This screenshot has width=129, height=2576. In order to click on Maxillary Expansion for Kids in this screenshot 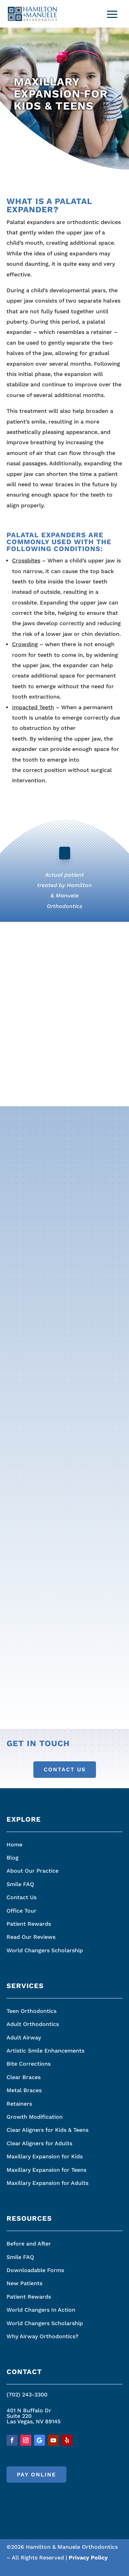, I will do `click(45, 2156)`.